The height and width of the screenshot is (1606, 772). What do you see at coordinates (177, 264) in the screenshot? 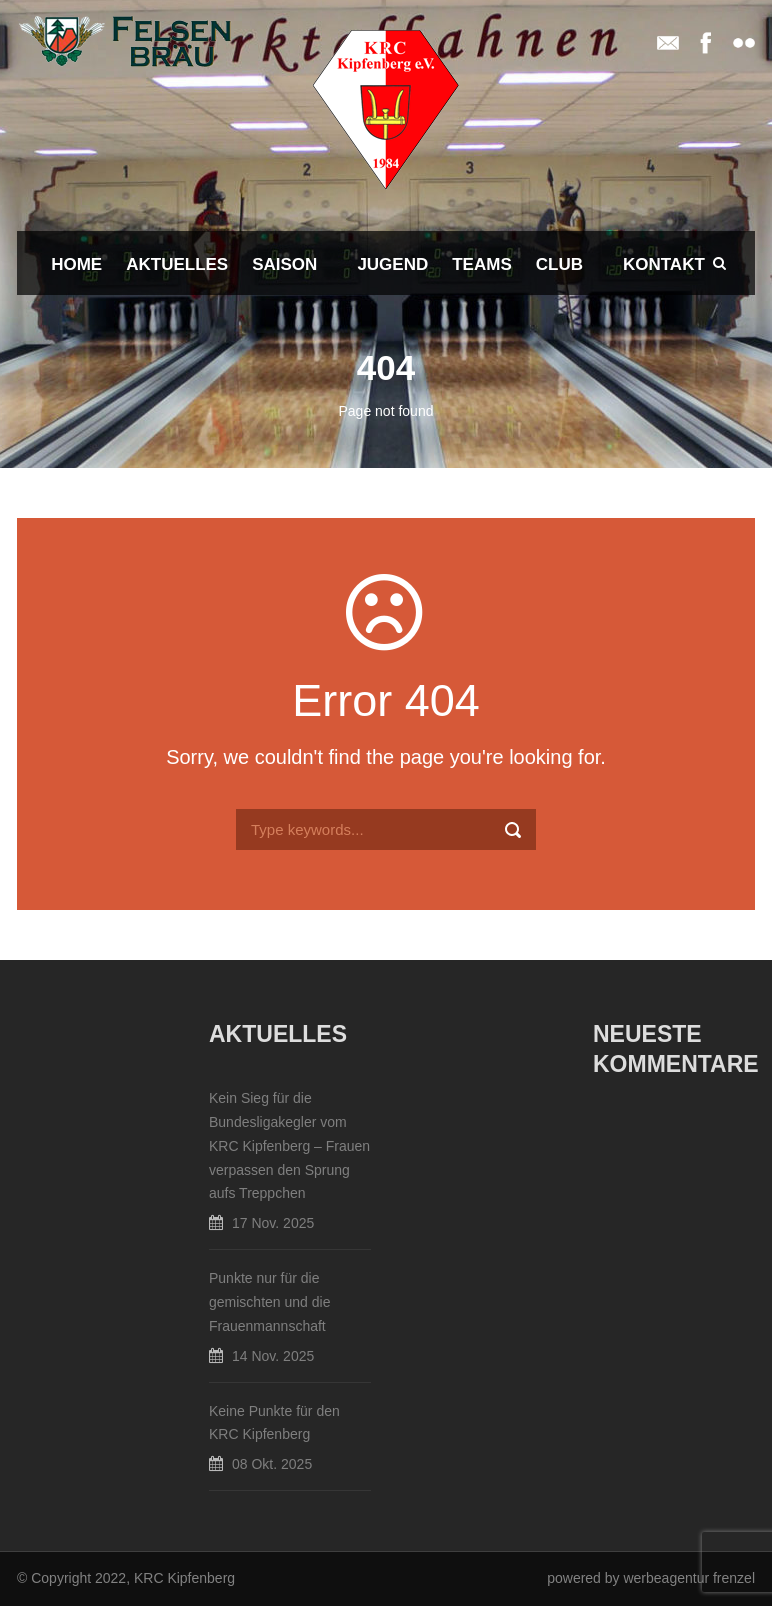
I see `Aktuelles` at bounding box center [177, 264].